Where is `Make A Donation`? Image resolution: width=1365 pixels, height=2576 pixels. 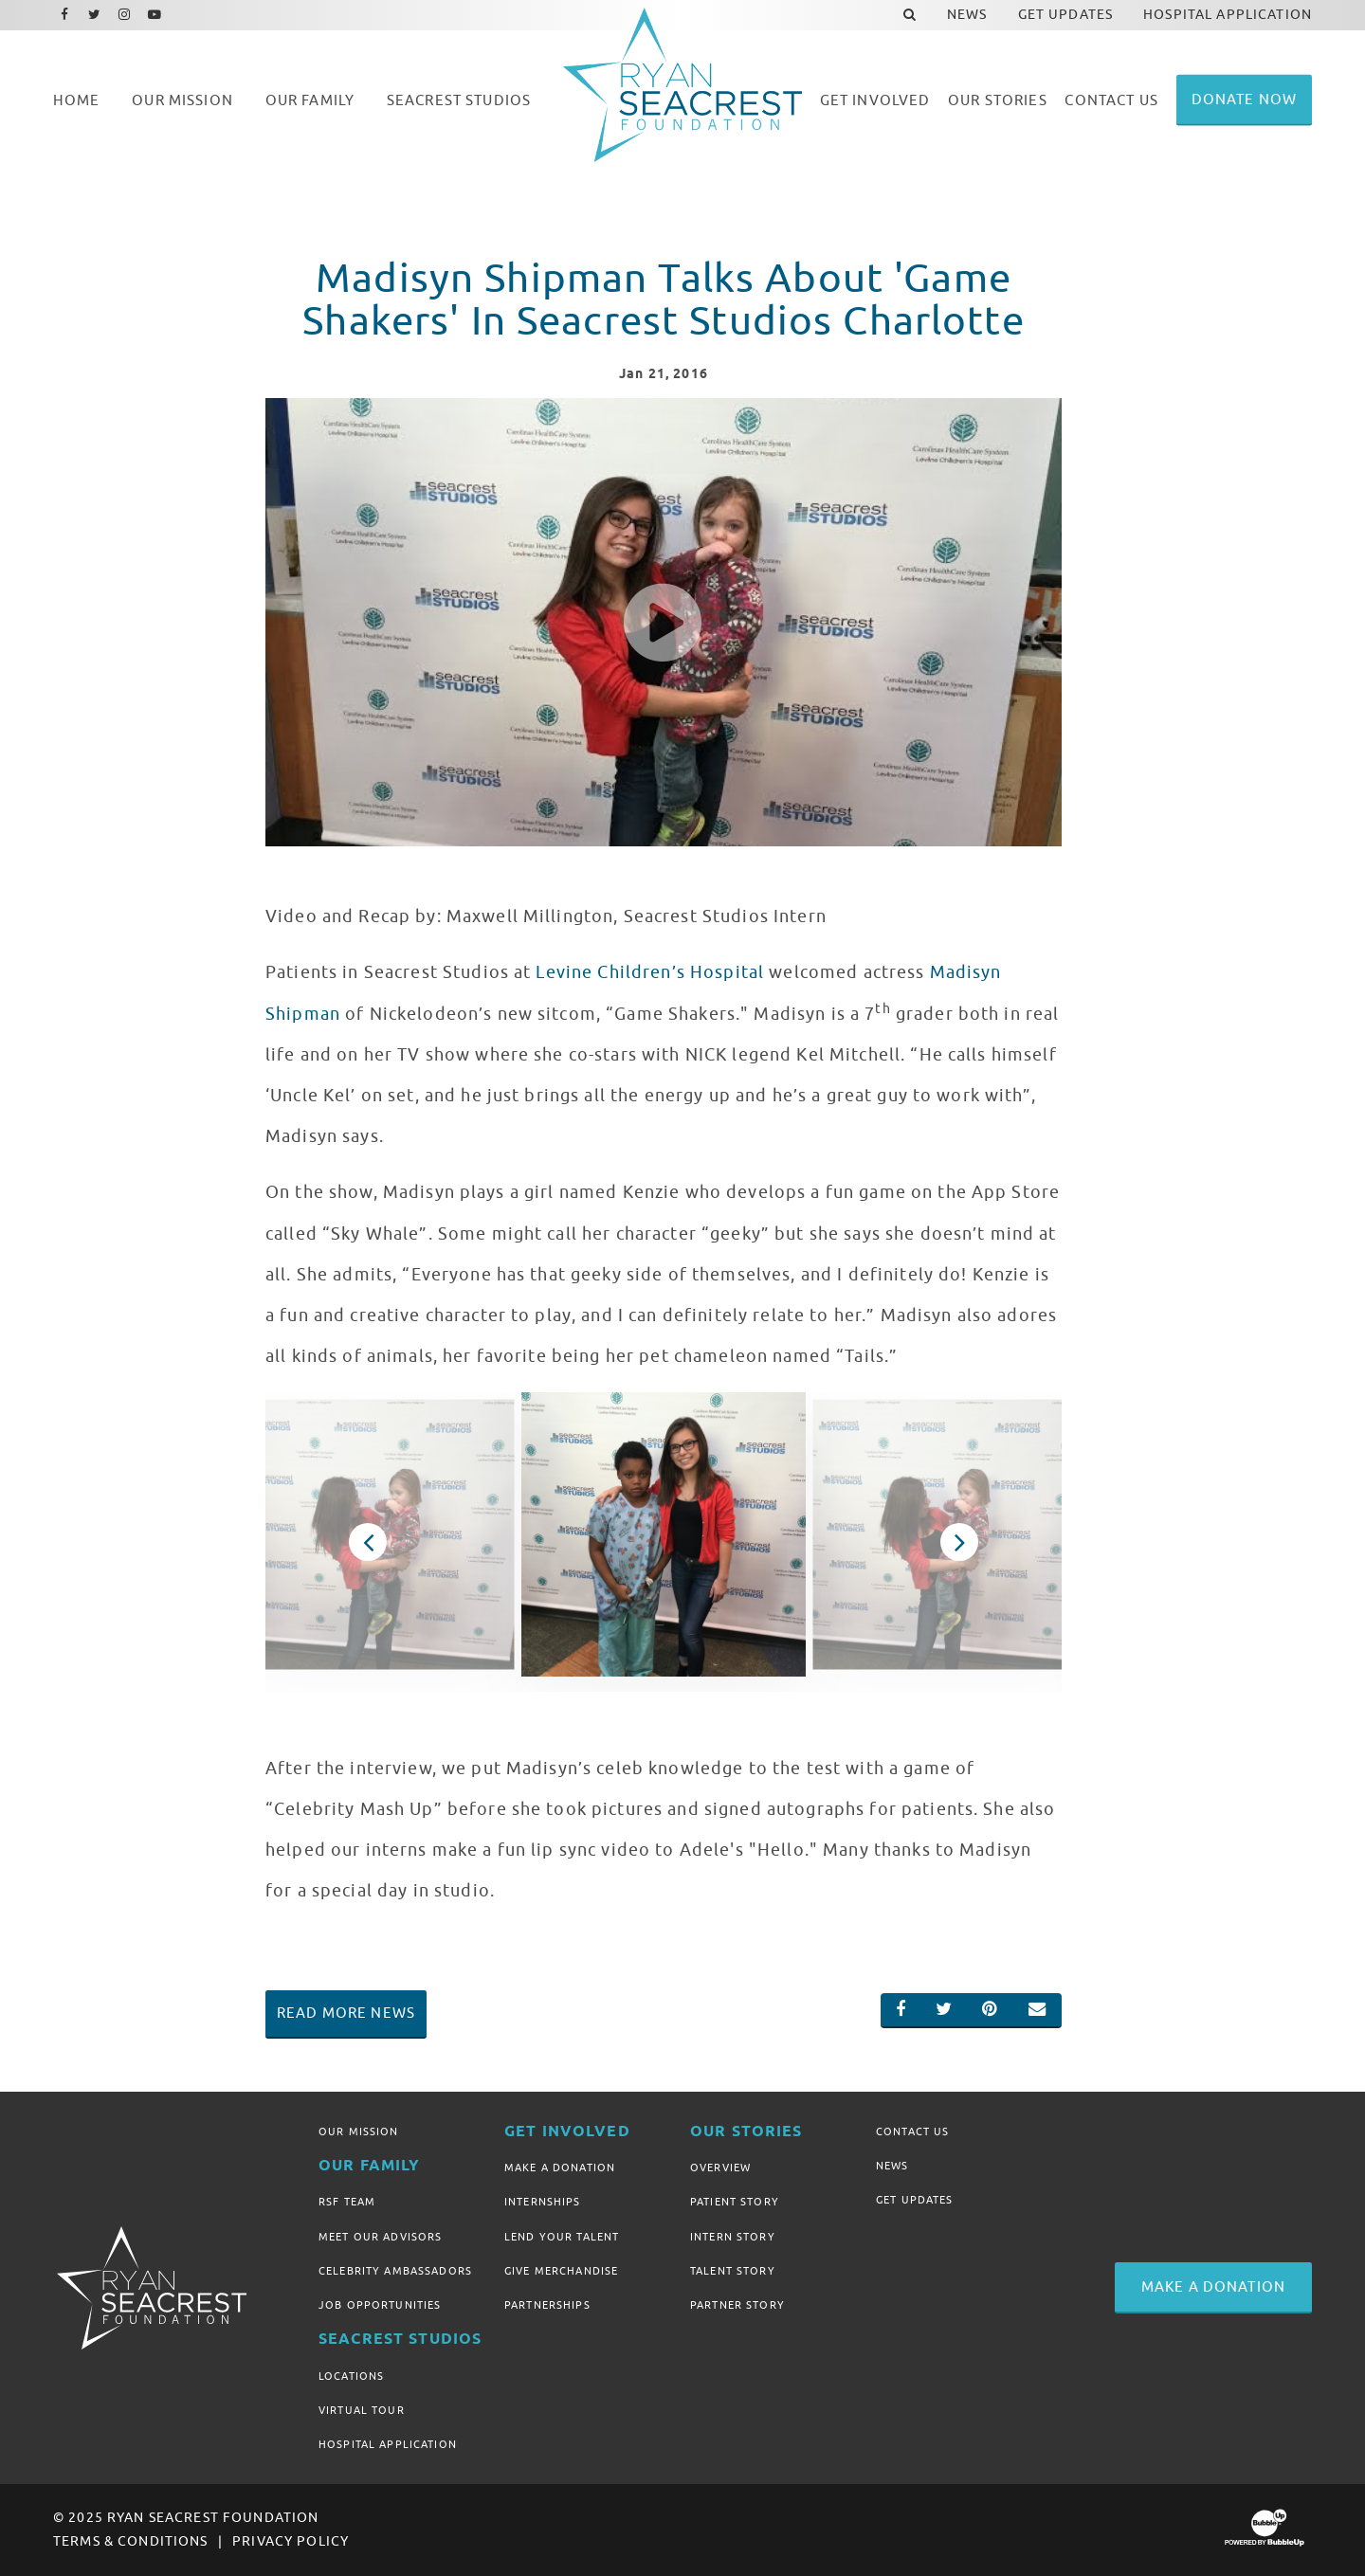
Make A Donation is located at coordinates (559, 2167).